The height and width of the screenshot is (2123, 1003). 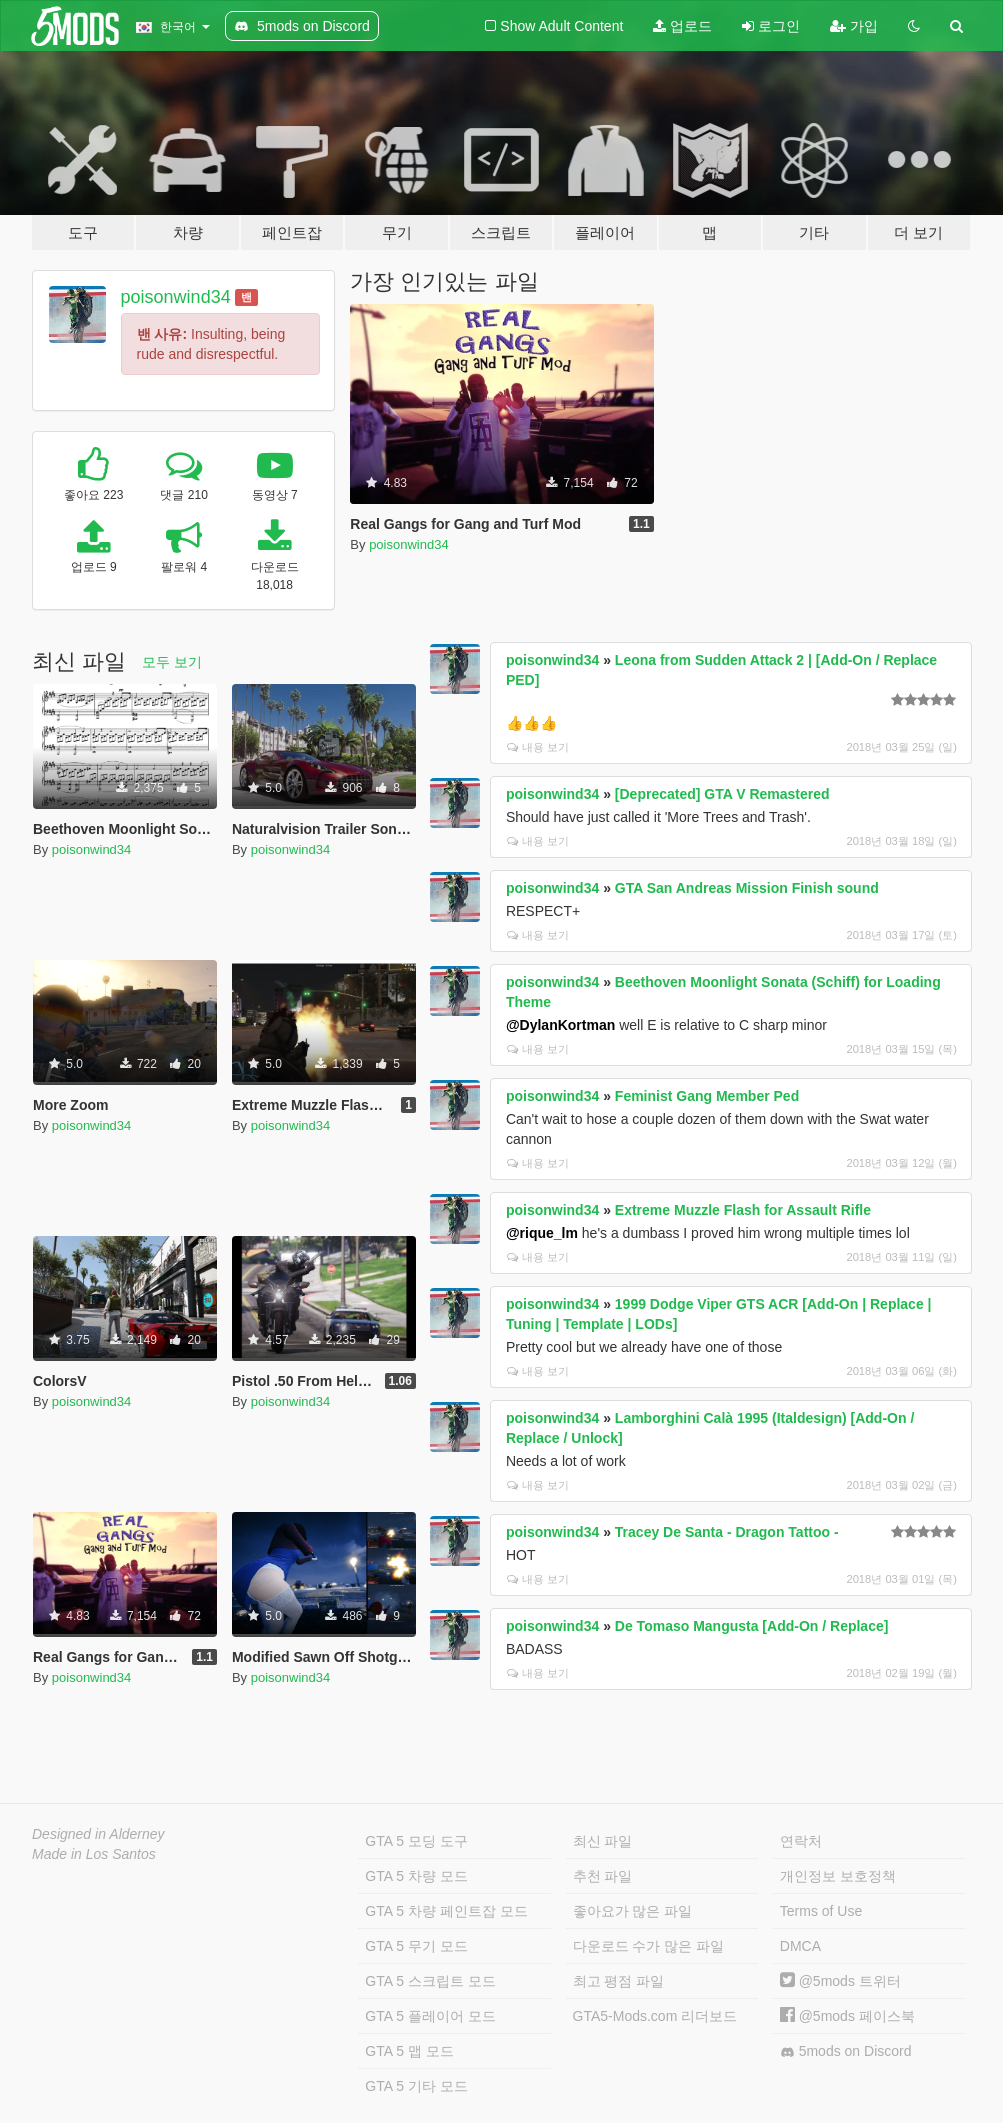 What do you see at coordinates (821, 1911) in the screenshot?
I see `Terms of Use` at bounding box center [821, 1911].